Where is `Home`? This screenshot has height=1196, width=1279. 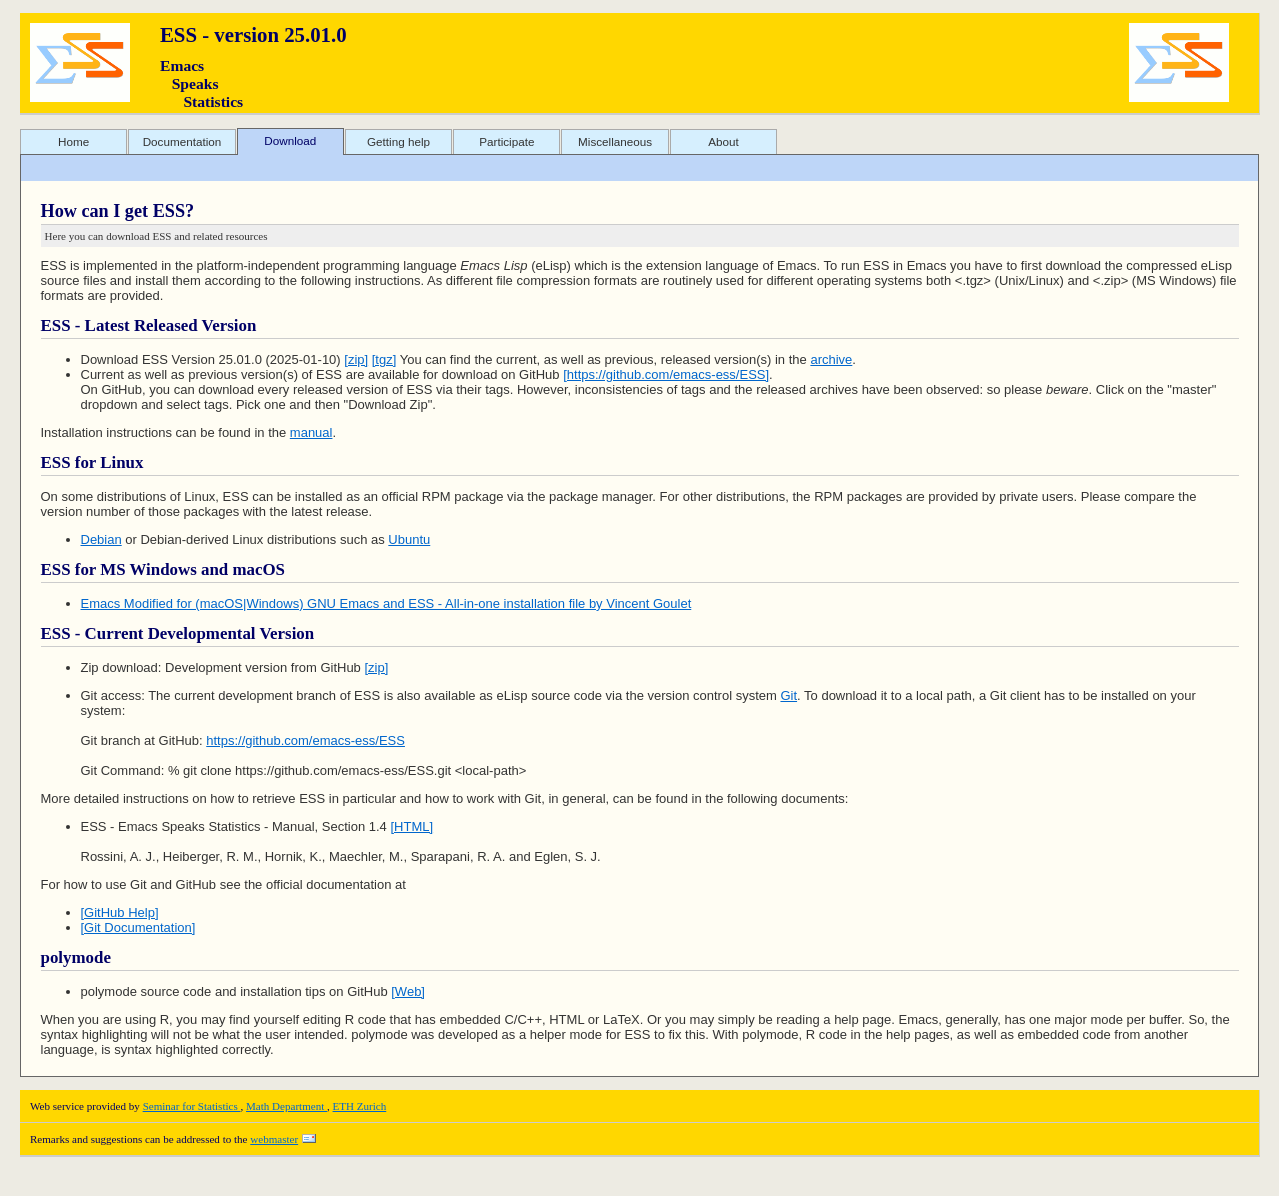
Home is located at coordinates (73, 141).